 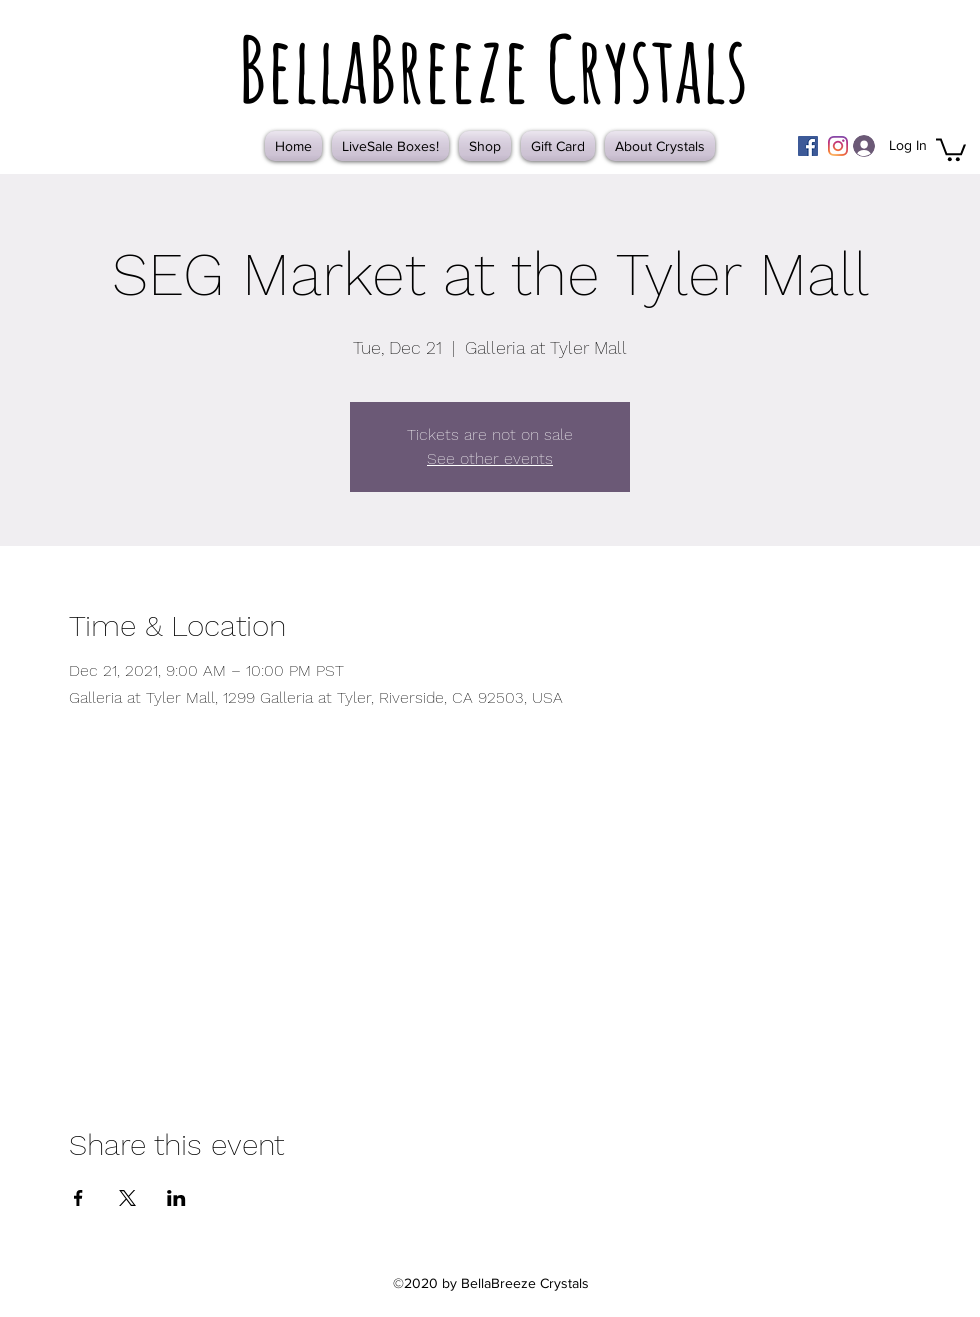 What do you see at coordinates (808, 146) in the screenshot?
I see `[Facebook]` at bounding box center [808, 146].